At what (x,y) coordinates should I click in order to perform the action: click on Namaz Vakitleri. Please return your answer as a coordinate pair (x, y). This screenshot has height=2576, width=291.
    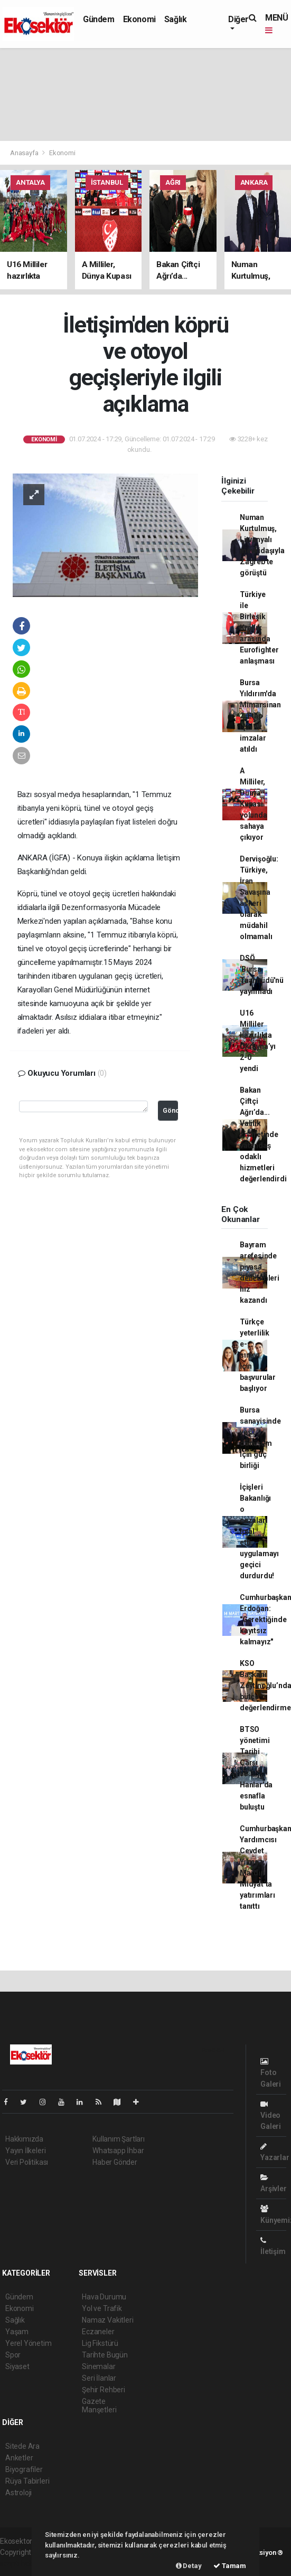
    Looking at the image, I should click on (107, 2320).